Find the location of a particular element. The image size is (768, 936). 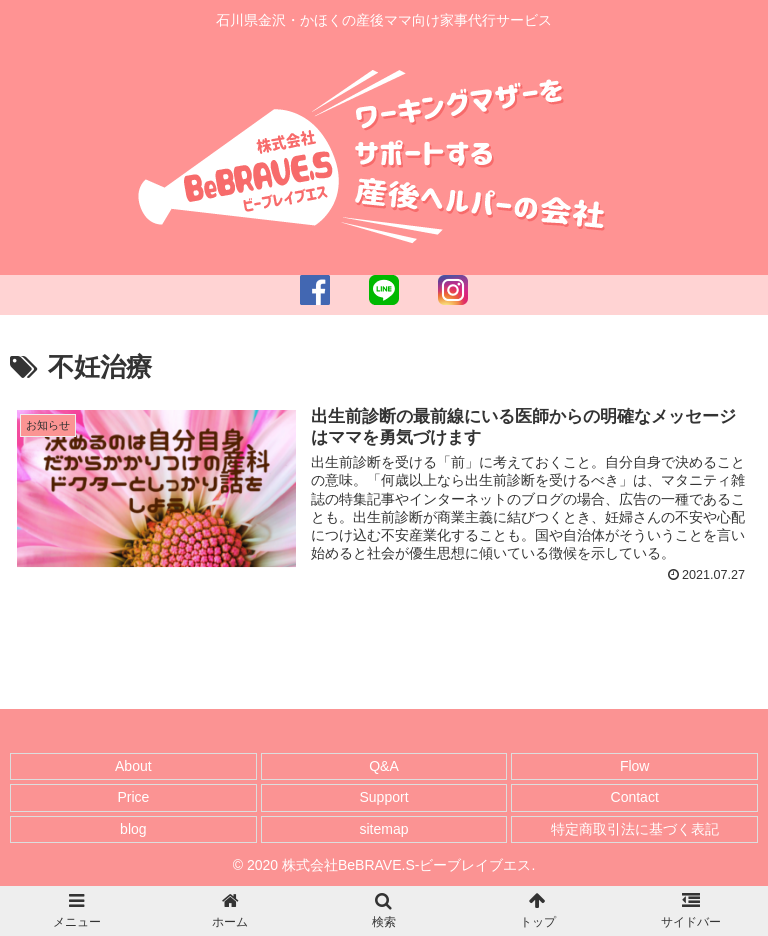

特定商取引法に基づく表記 is located at coordinates (635, 829).